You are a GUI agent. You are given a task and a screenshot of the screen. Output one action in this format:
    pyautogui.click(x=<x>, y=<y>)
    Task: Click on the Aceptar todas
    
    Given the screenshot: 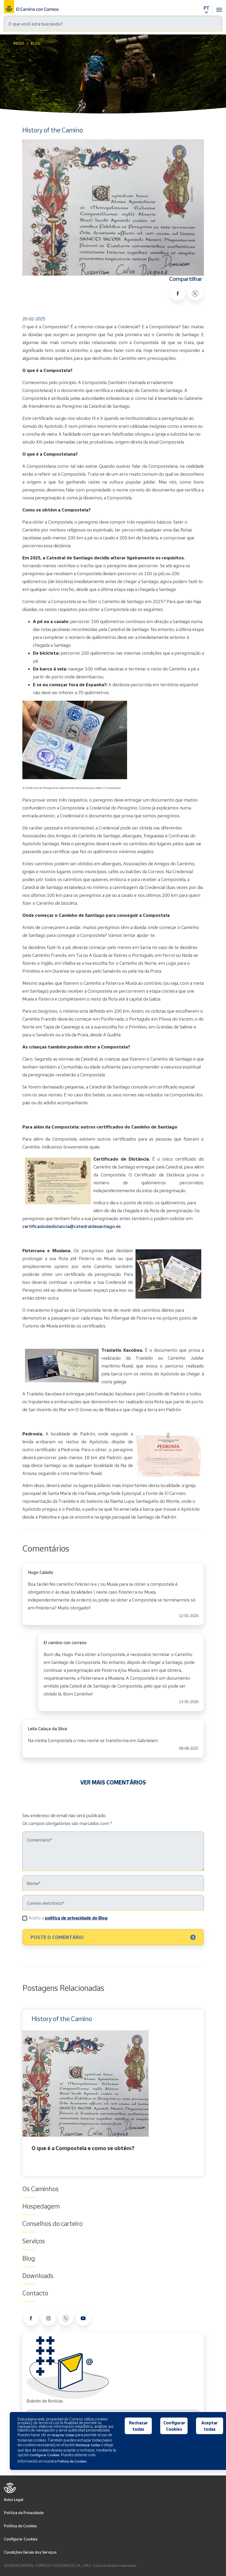 What is the action you would take?
    pyautogui.click(x=209, y=2426)
    